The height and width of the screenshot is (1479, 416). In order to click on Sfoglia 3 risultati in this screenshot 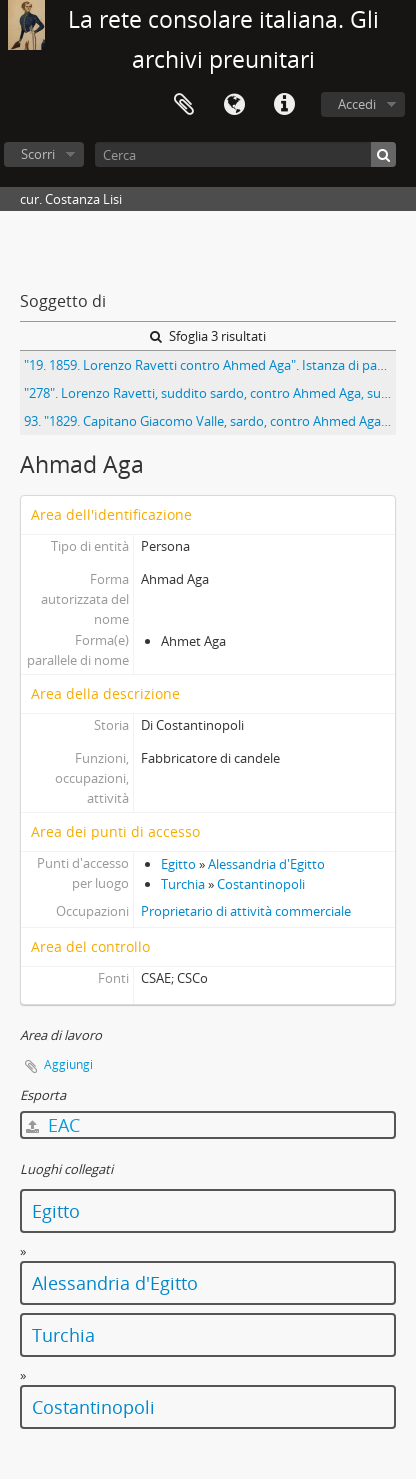, I will do `click(208, 336)`.